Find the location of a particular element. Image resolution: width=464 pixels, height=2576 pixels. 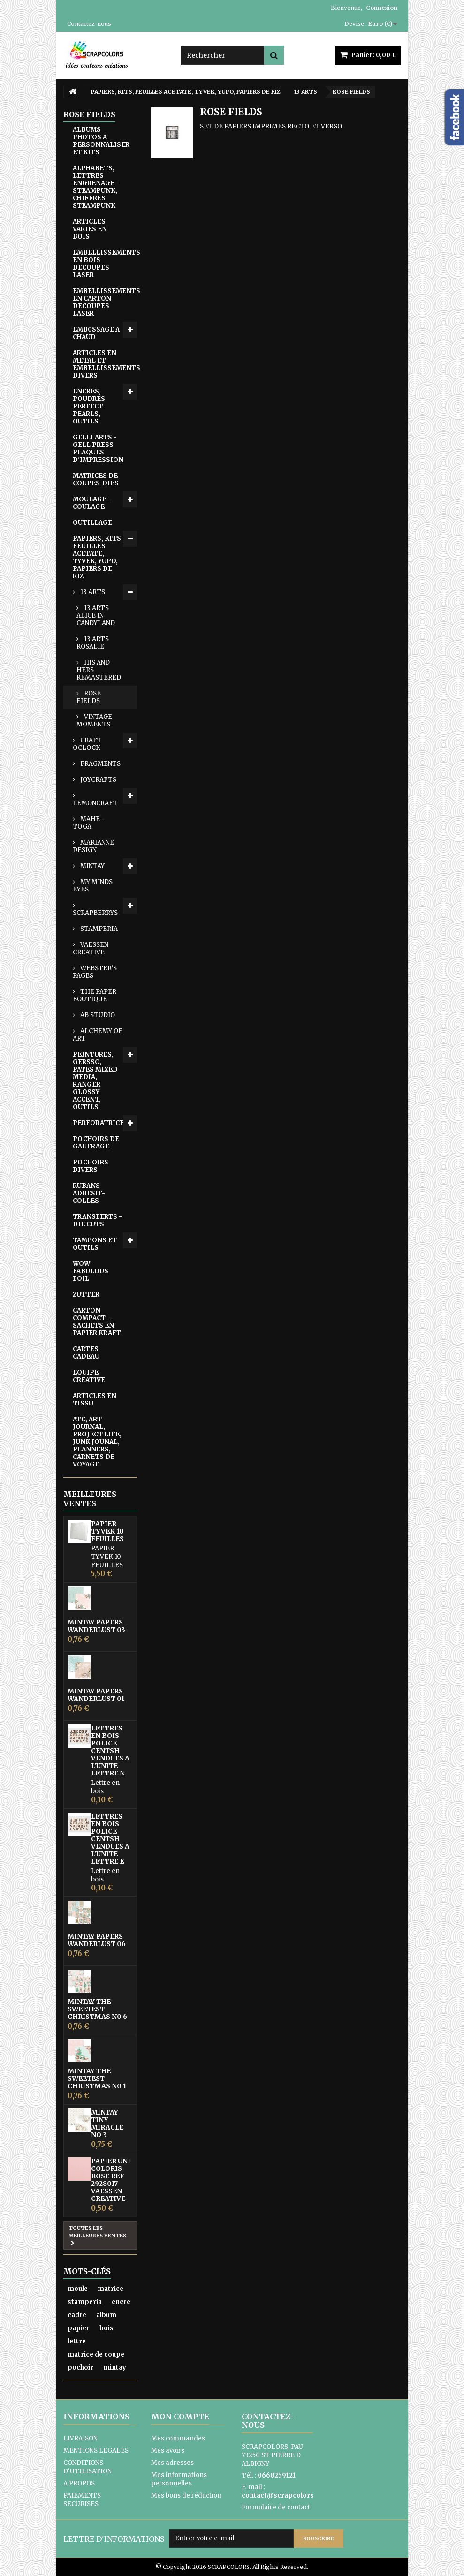

Meilleures ventes is located at coordinates (89, 1498).